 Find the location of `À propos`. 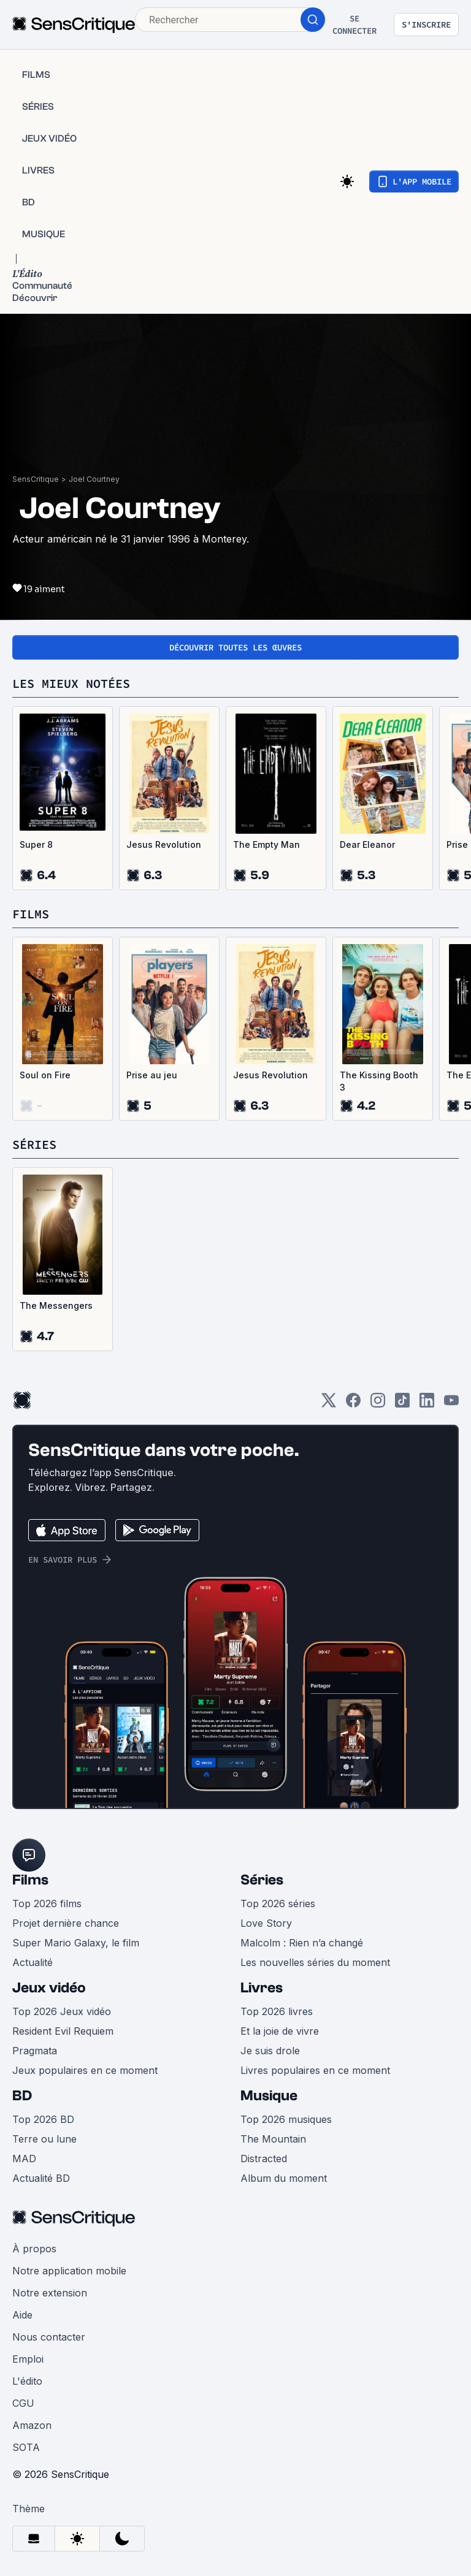

À propos is located at coordinates (34, 2249).